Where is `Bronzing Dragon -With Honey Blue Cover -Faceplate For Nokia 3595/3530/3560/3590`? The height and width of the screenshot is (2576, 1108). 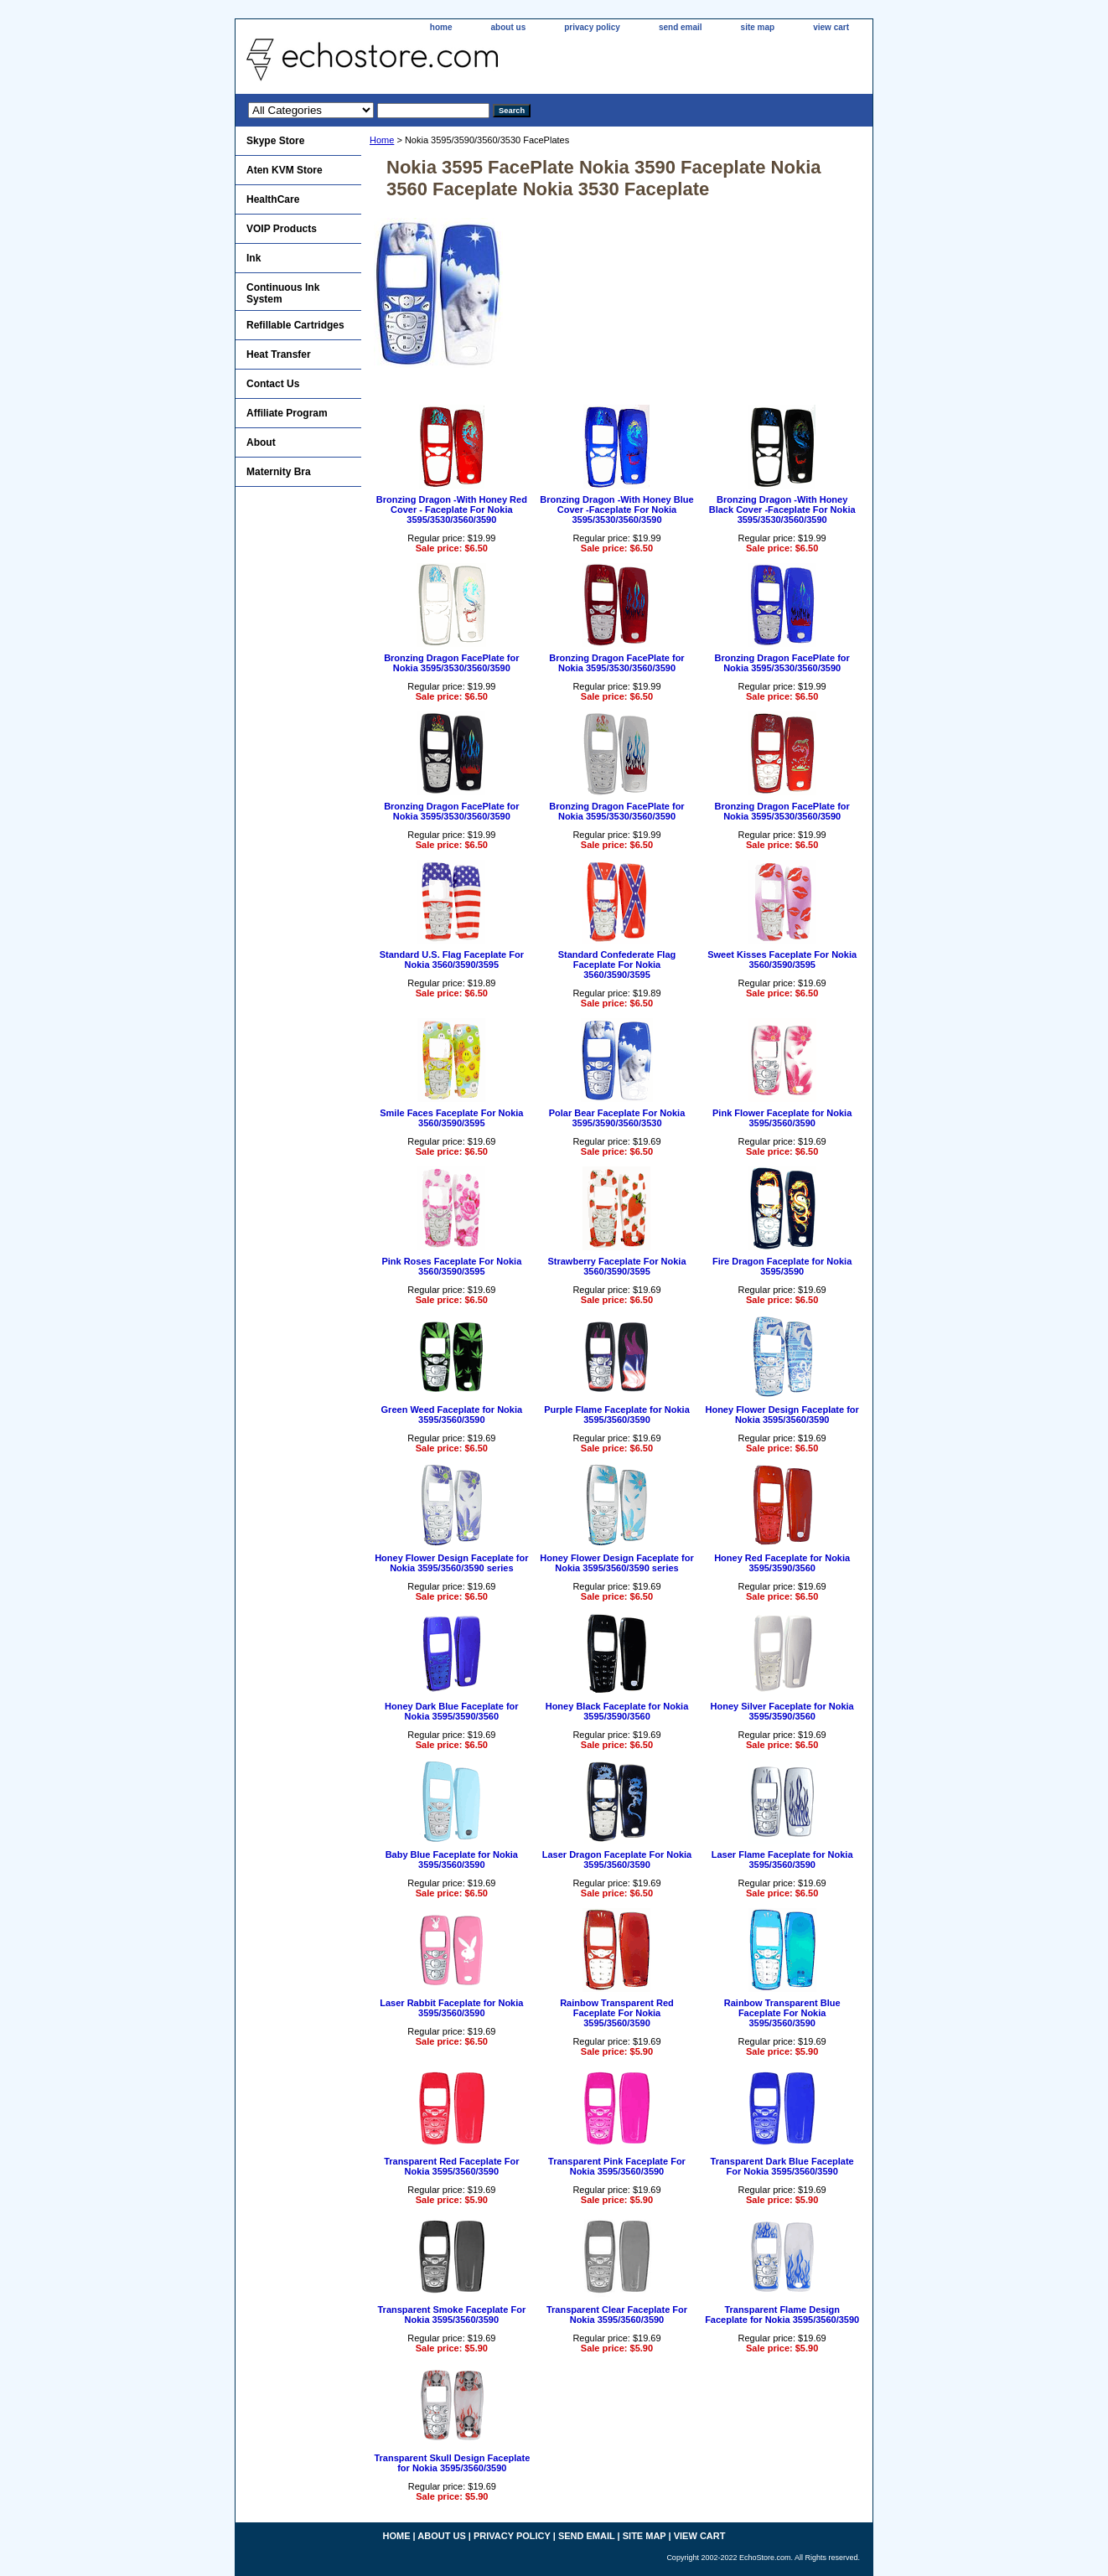
Bronzing Dragon -With Honey Blue Cover -Faceplate For Nokia 3595/3530/3560/3590 is located at coordinates (616, 509).